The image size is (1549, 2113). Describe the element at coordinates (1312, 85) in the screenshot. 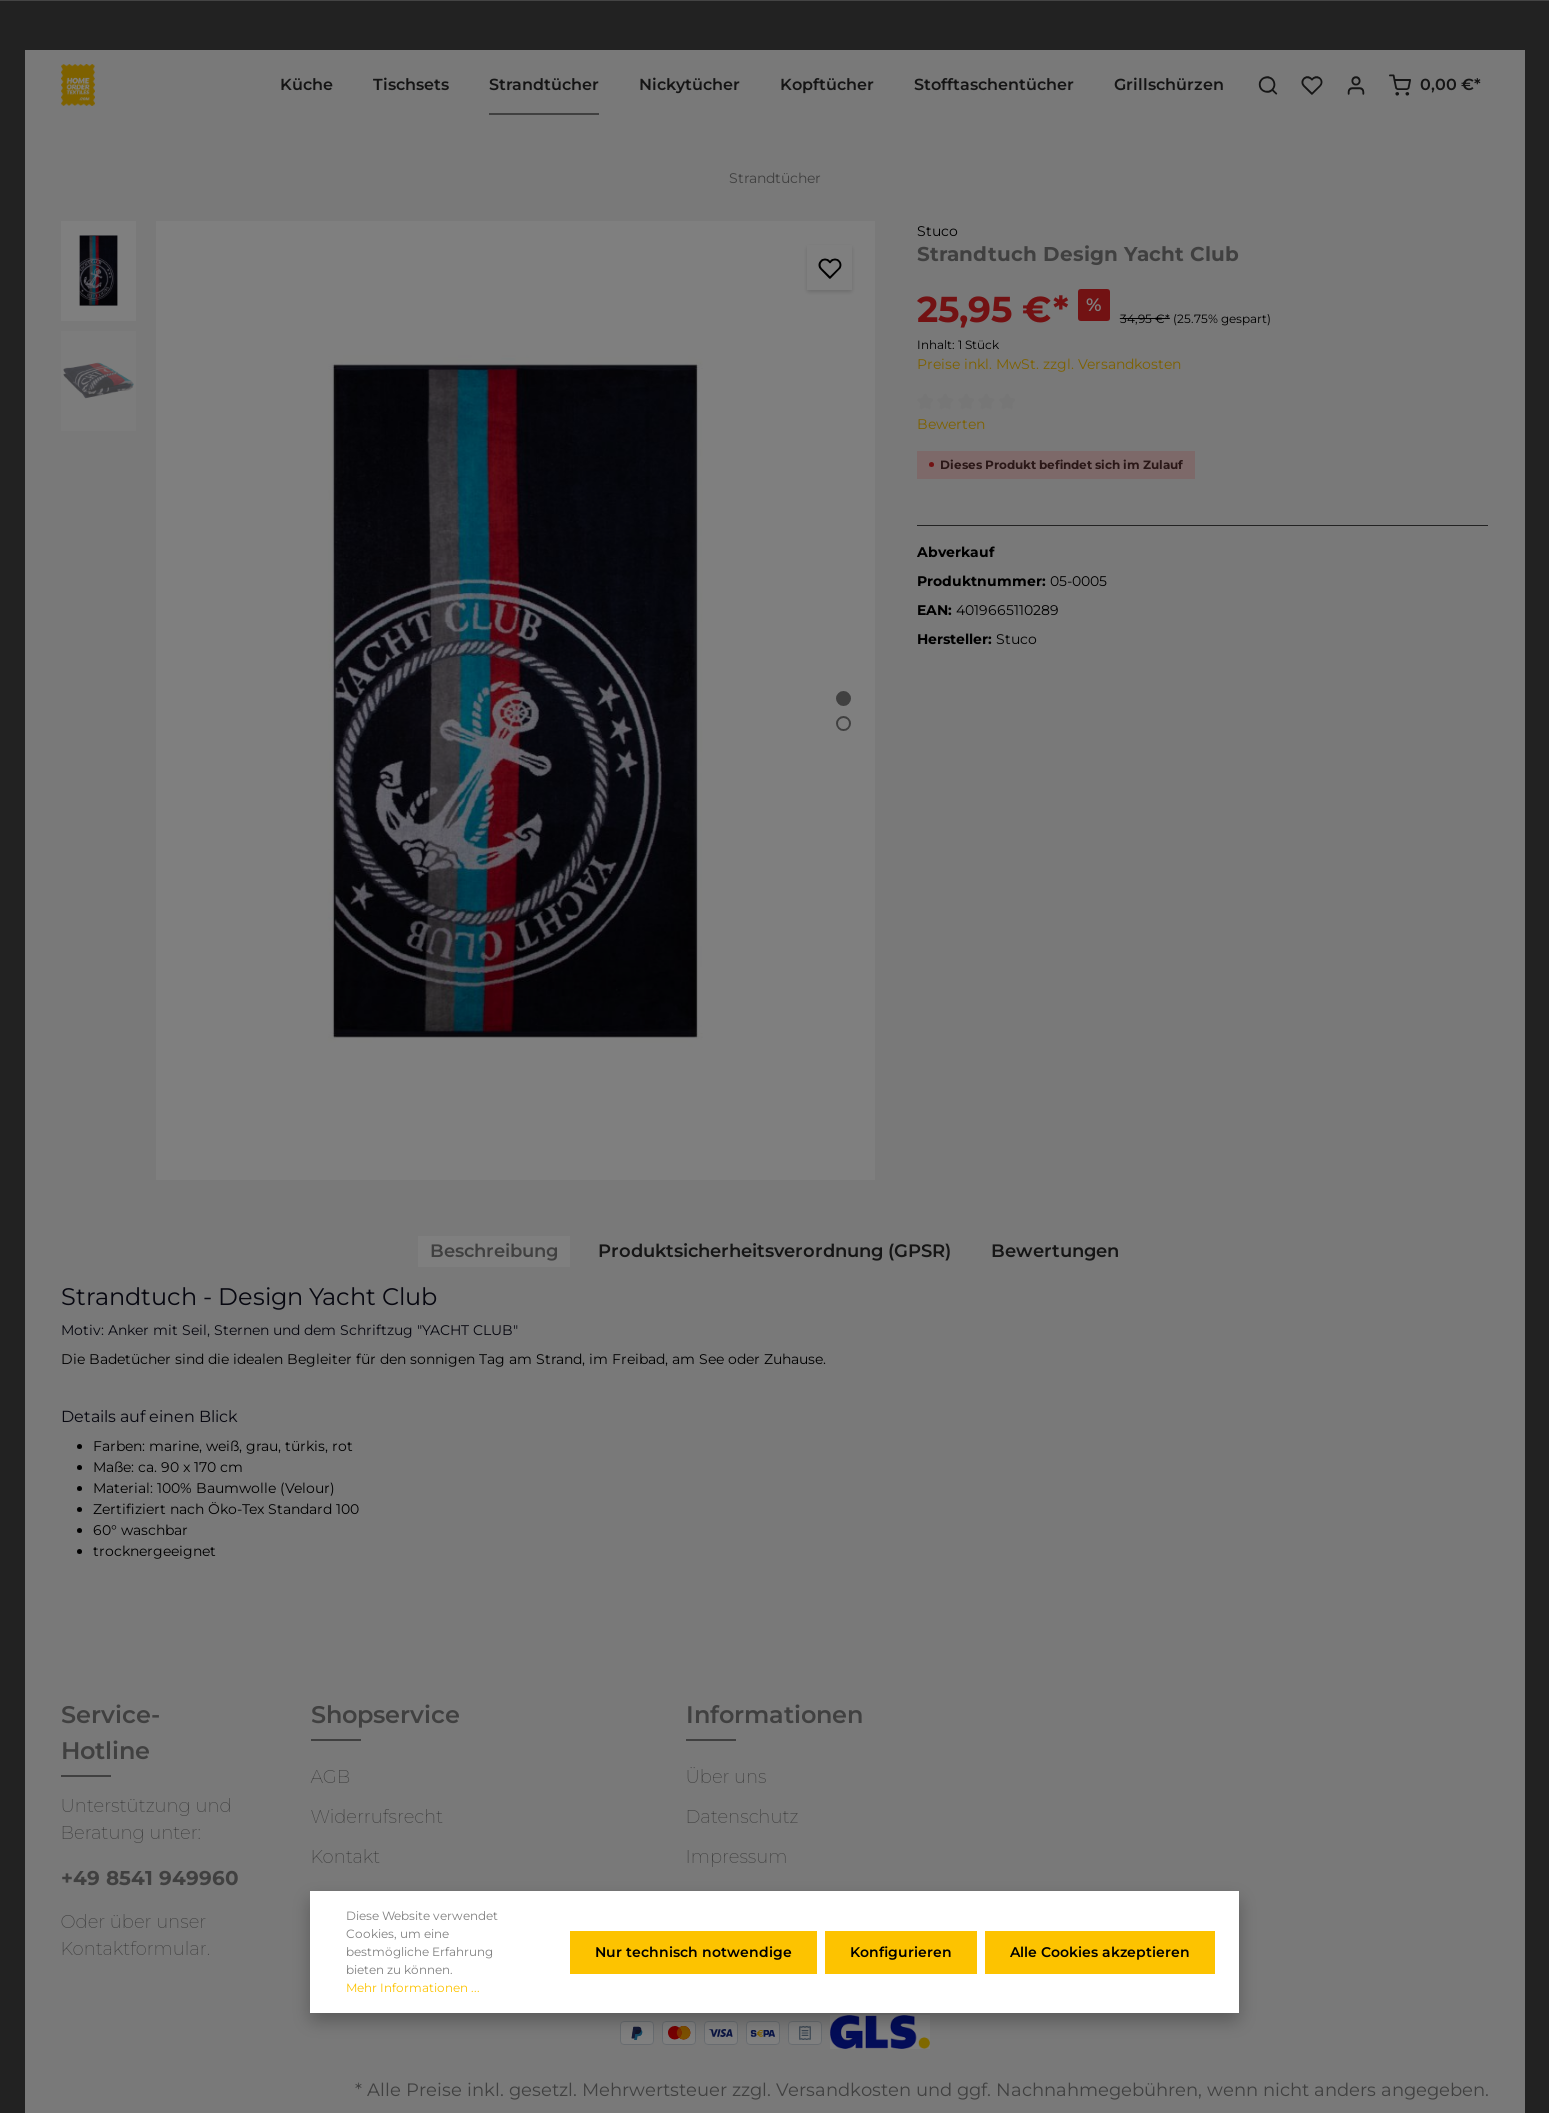

I see `[Merkzettel]` at that location.